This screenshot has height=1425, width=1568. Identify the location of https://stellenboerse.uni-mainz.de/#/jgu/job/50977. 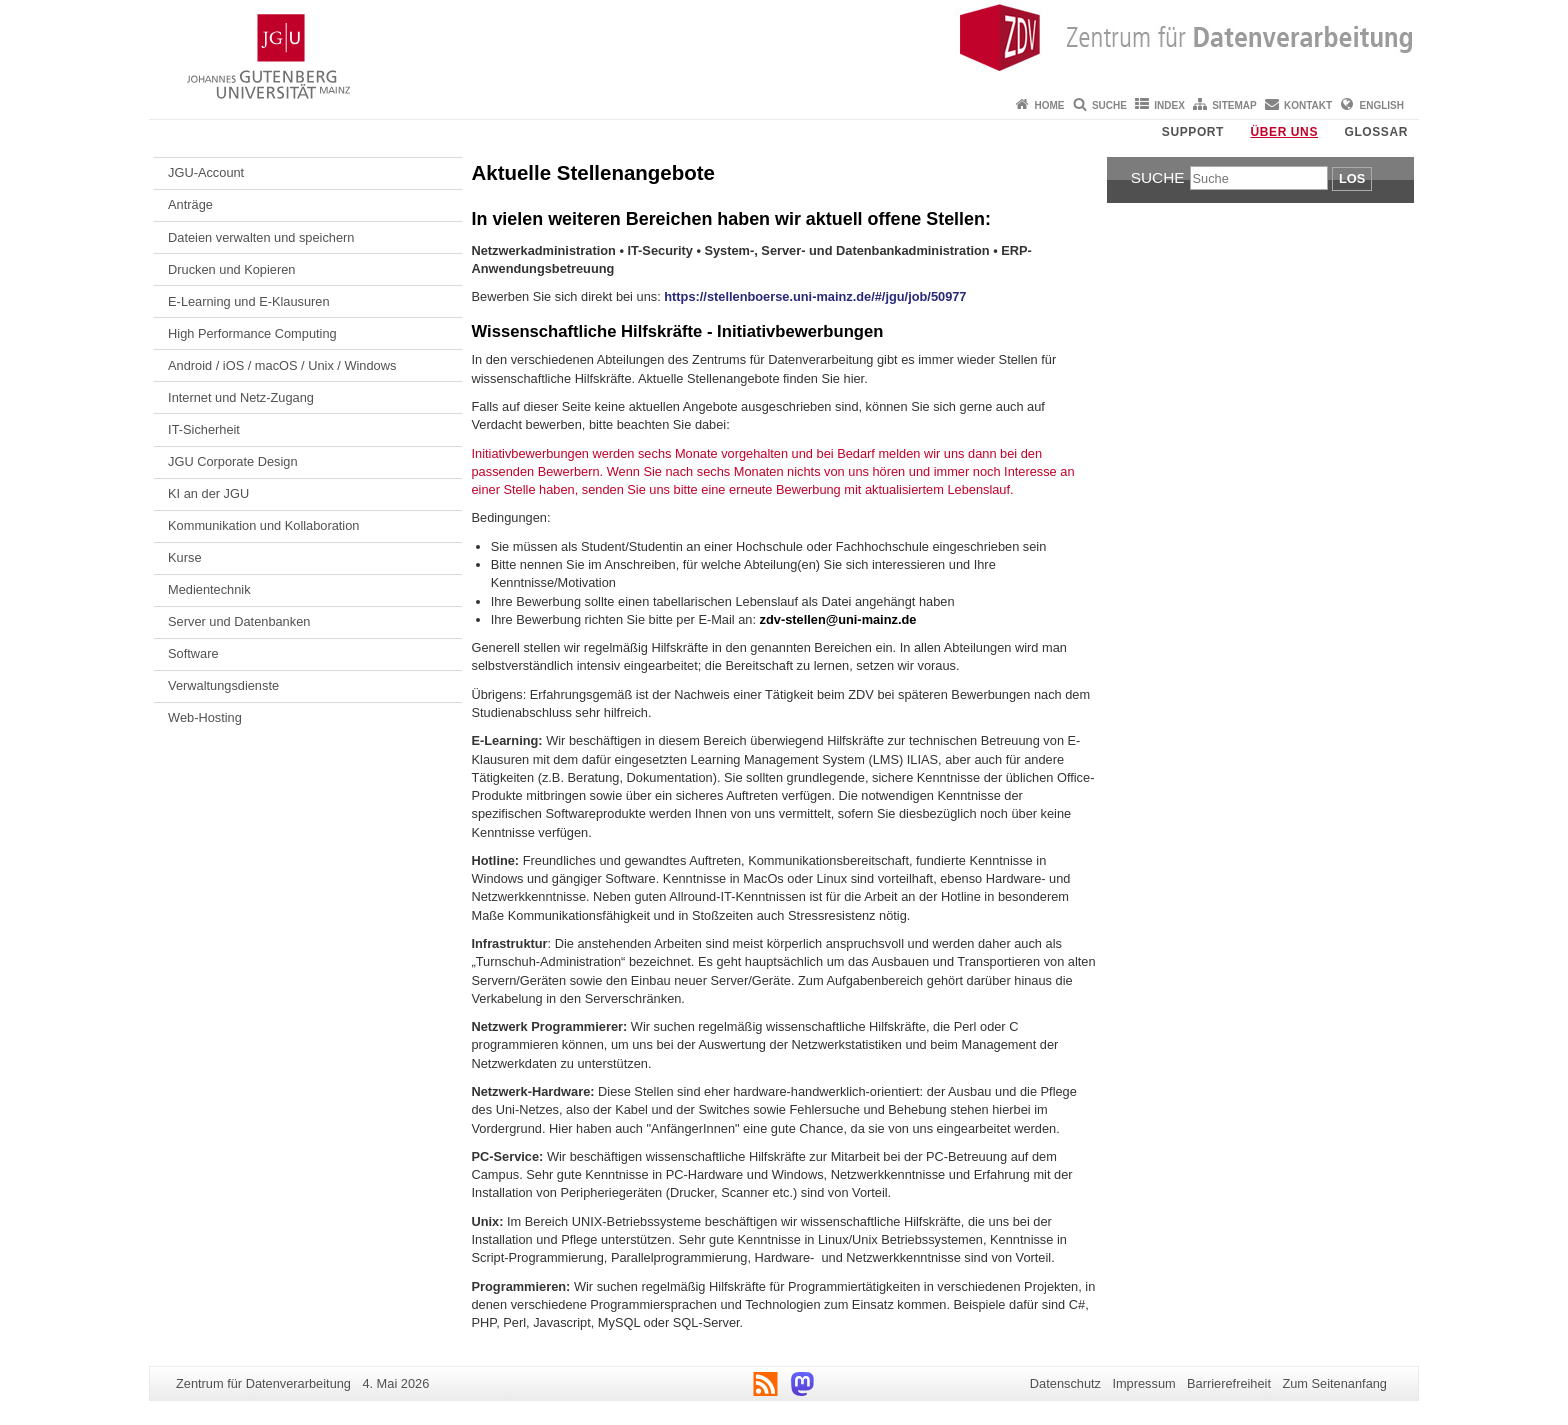
(815, 296).